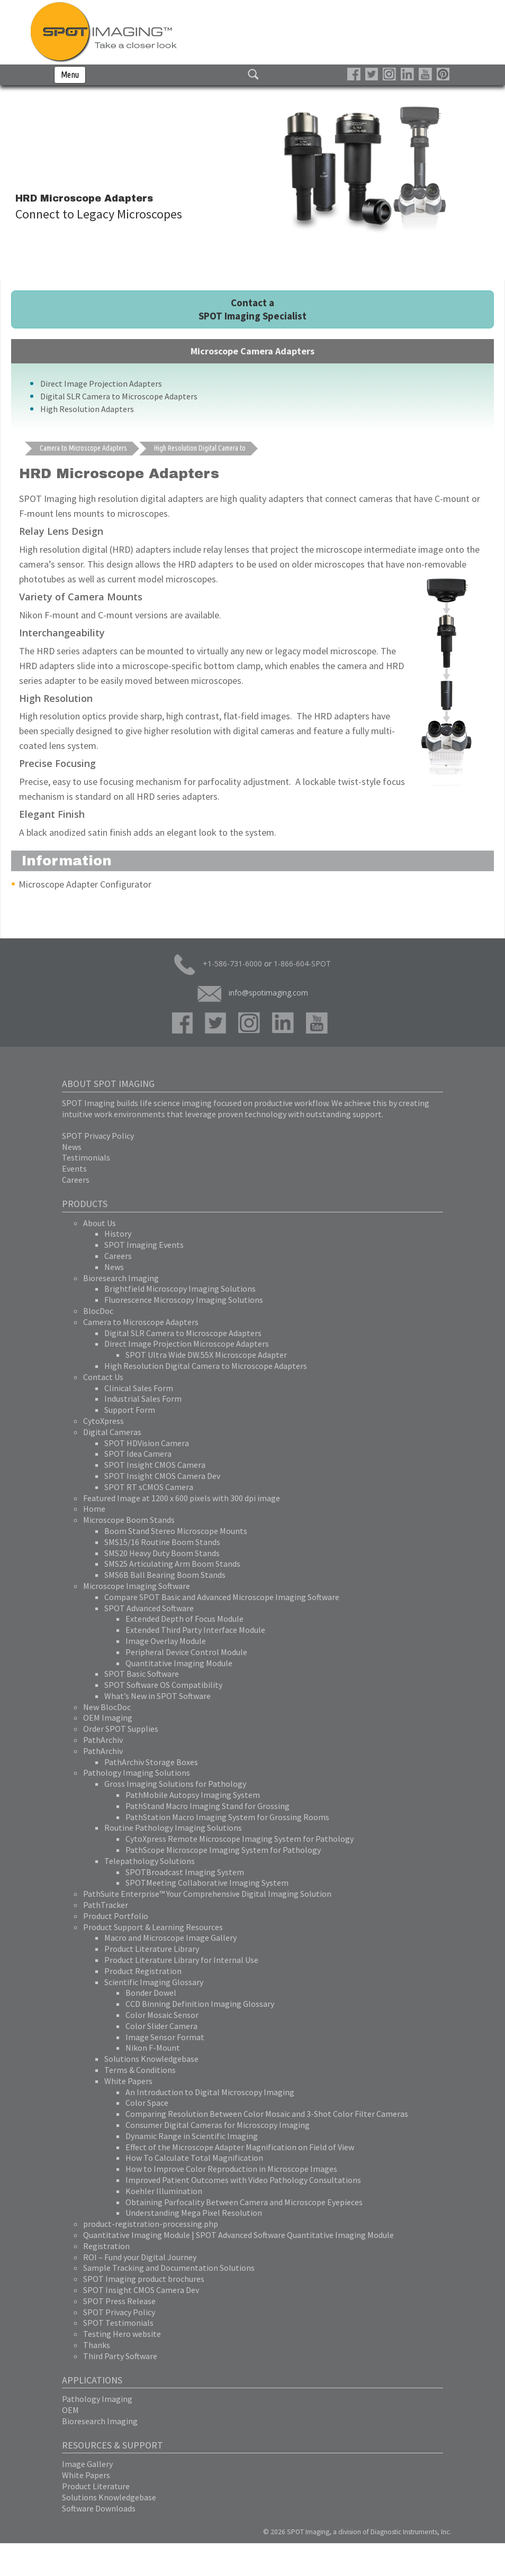 The width and height of the screenshot is (505, 2576). What do you see at coordinates (129, 1519) in the screenshot?
I see `Microscope Boom Stands` at bounding box center [129, 1519].